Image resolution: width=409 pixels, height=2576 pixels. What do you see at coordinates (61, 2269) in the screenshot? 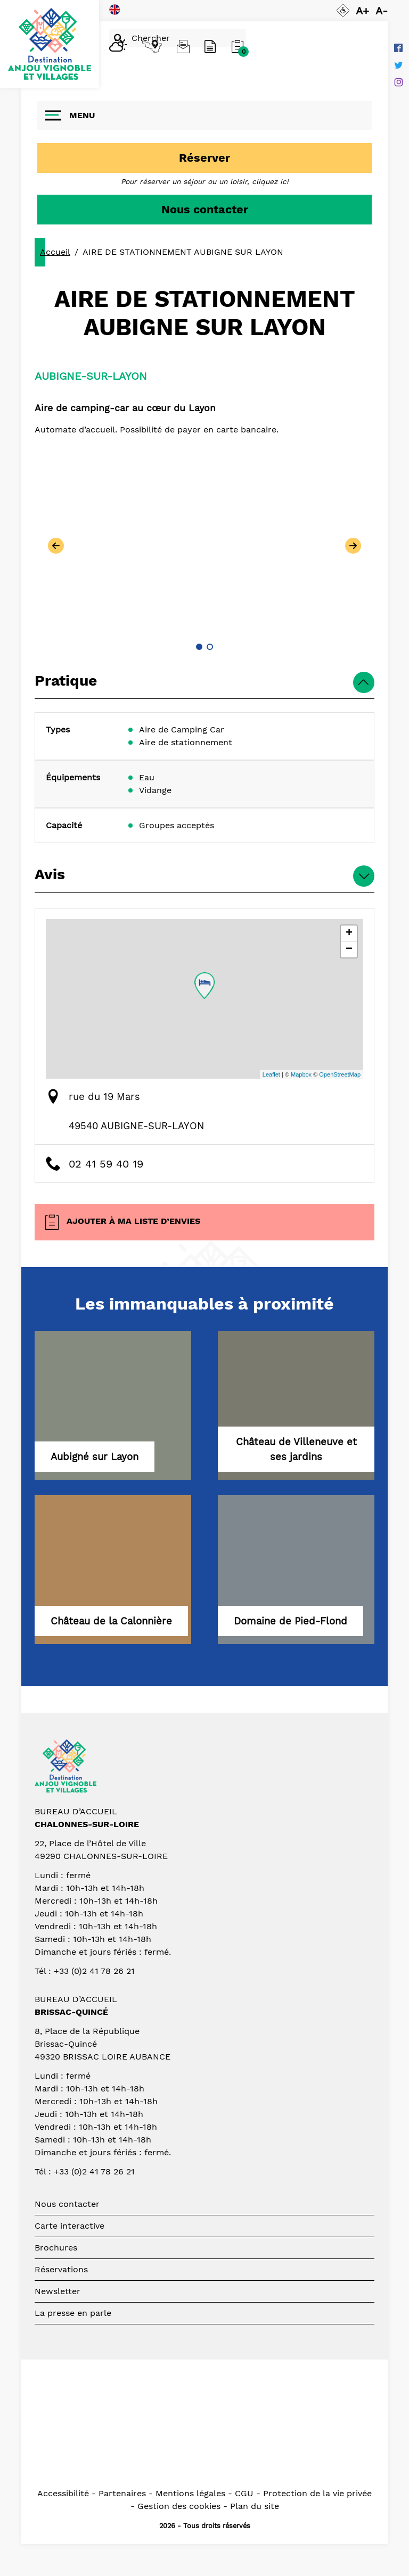
I see `Réservations` at bounding box center [61, 2269].